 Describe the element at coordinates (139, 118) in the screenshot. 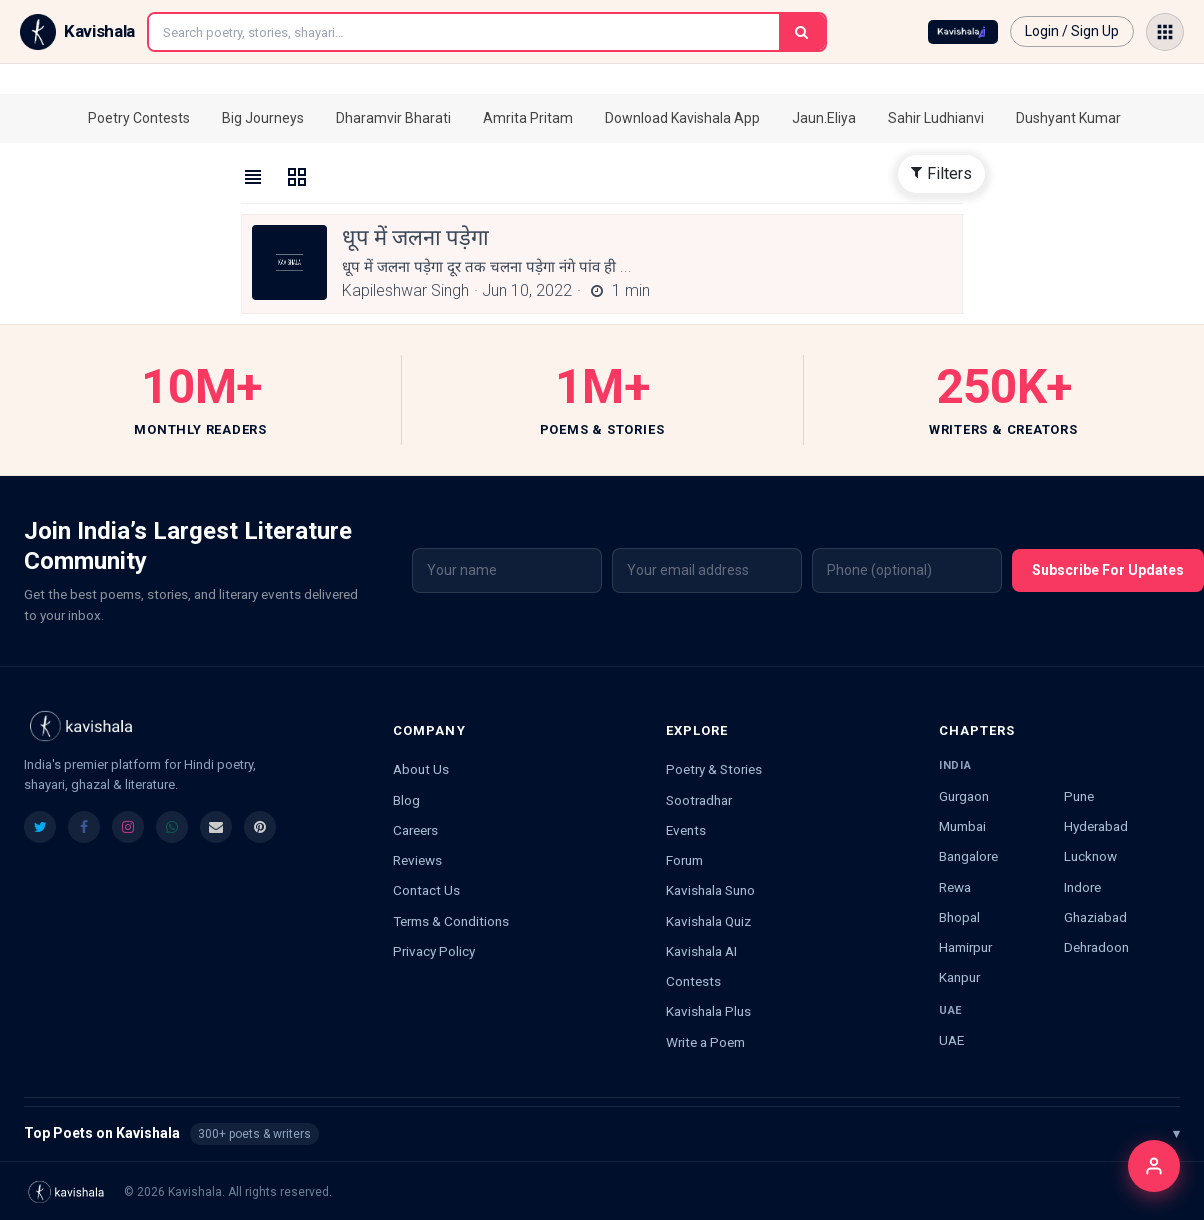

I see `Poetry Contests` at that location.